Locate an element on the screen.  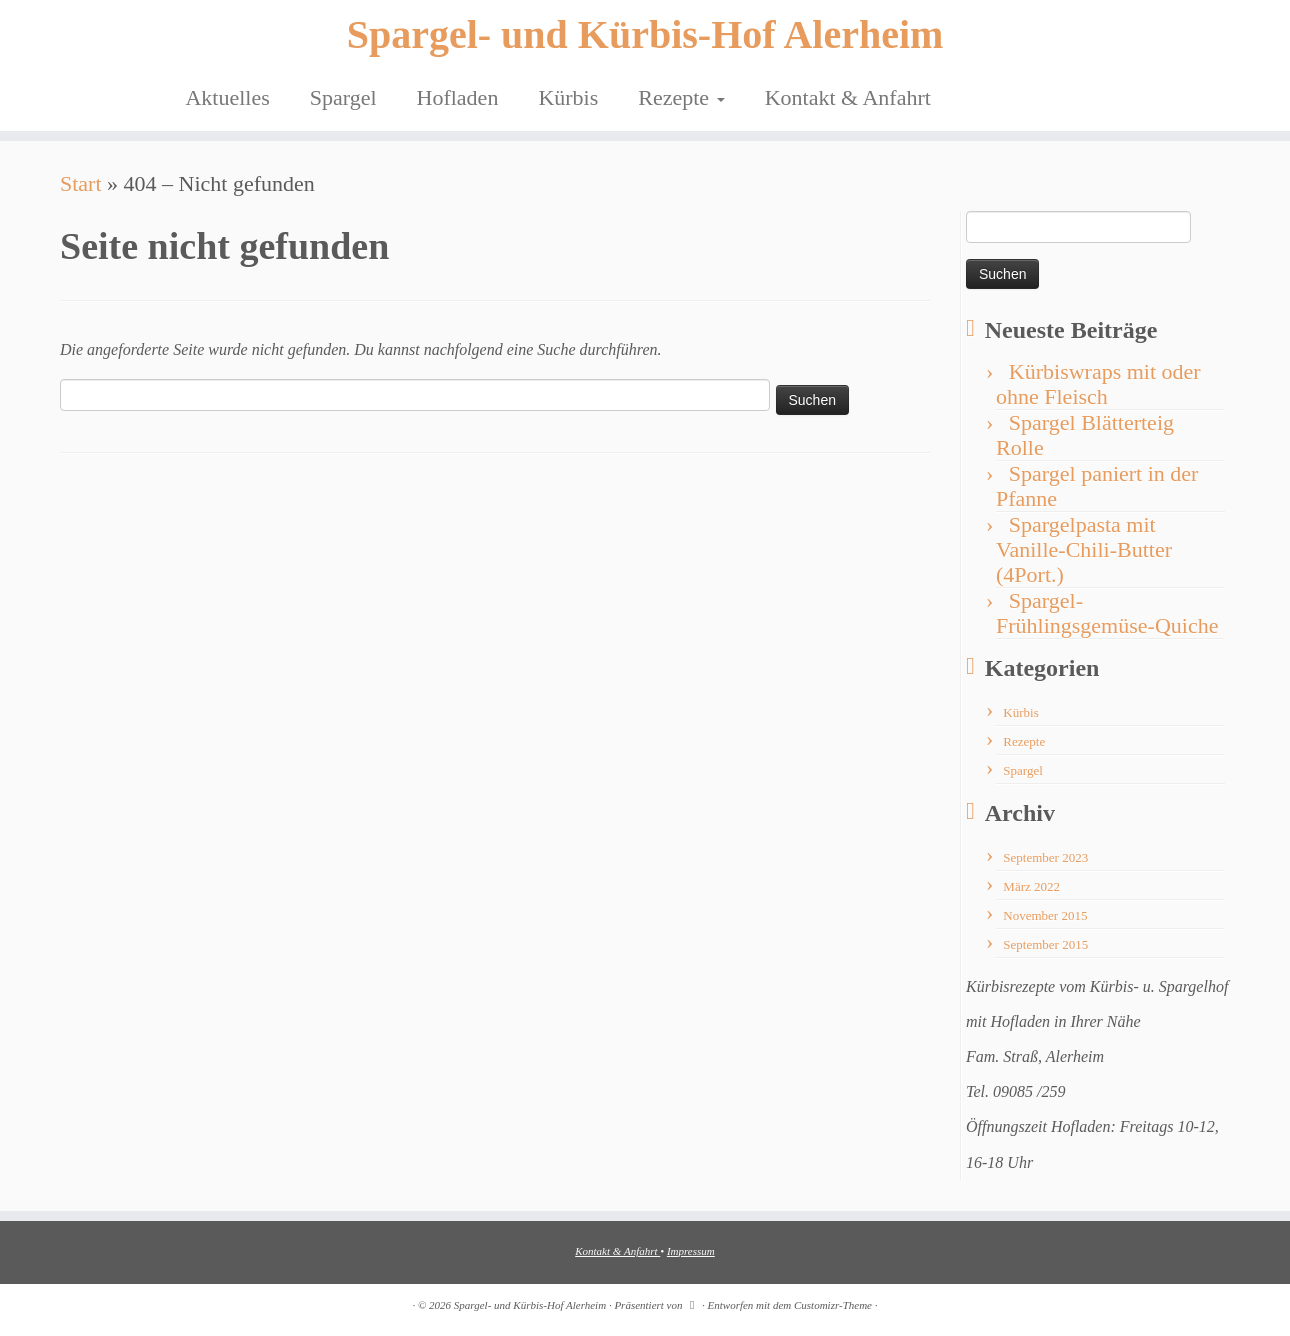
Kürbiswraps mit oder ohne Fleisch is located at coordinates (1098, 384).